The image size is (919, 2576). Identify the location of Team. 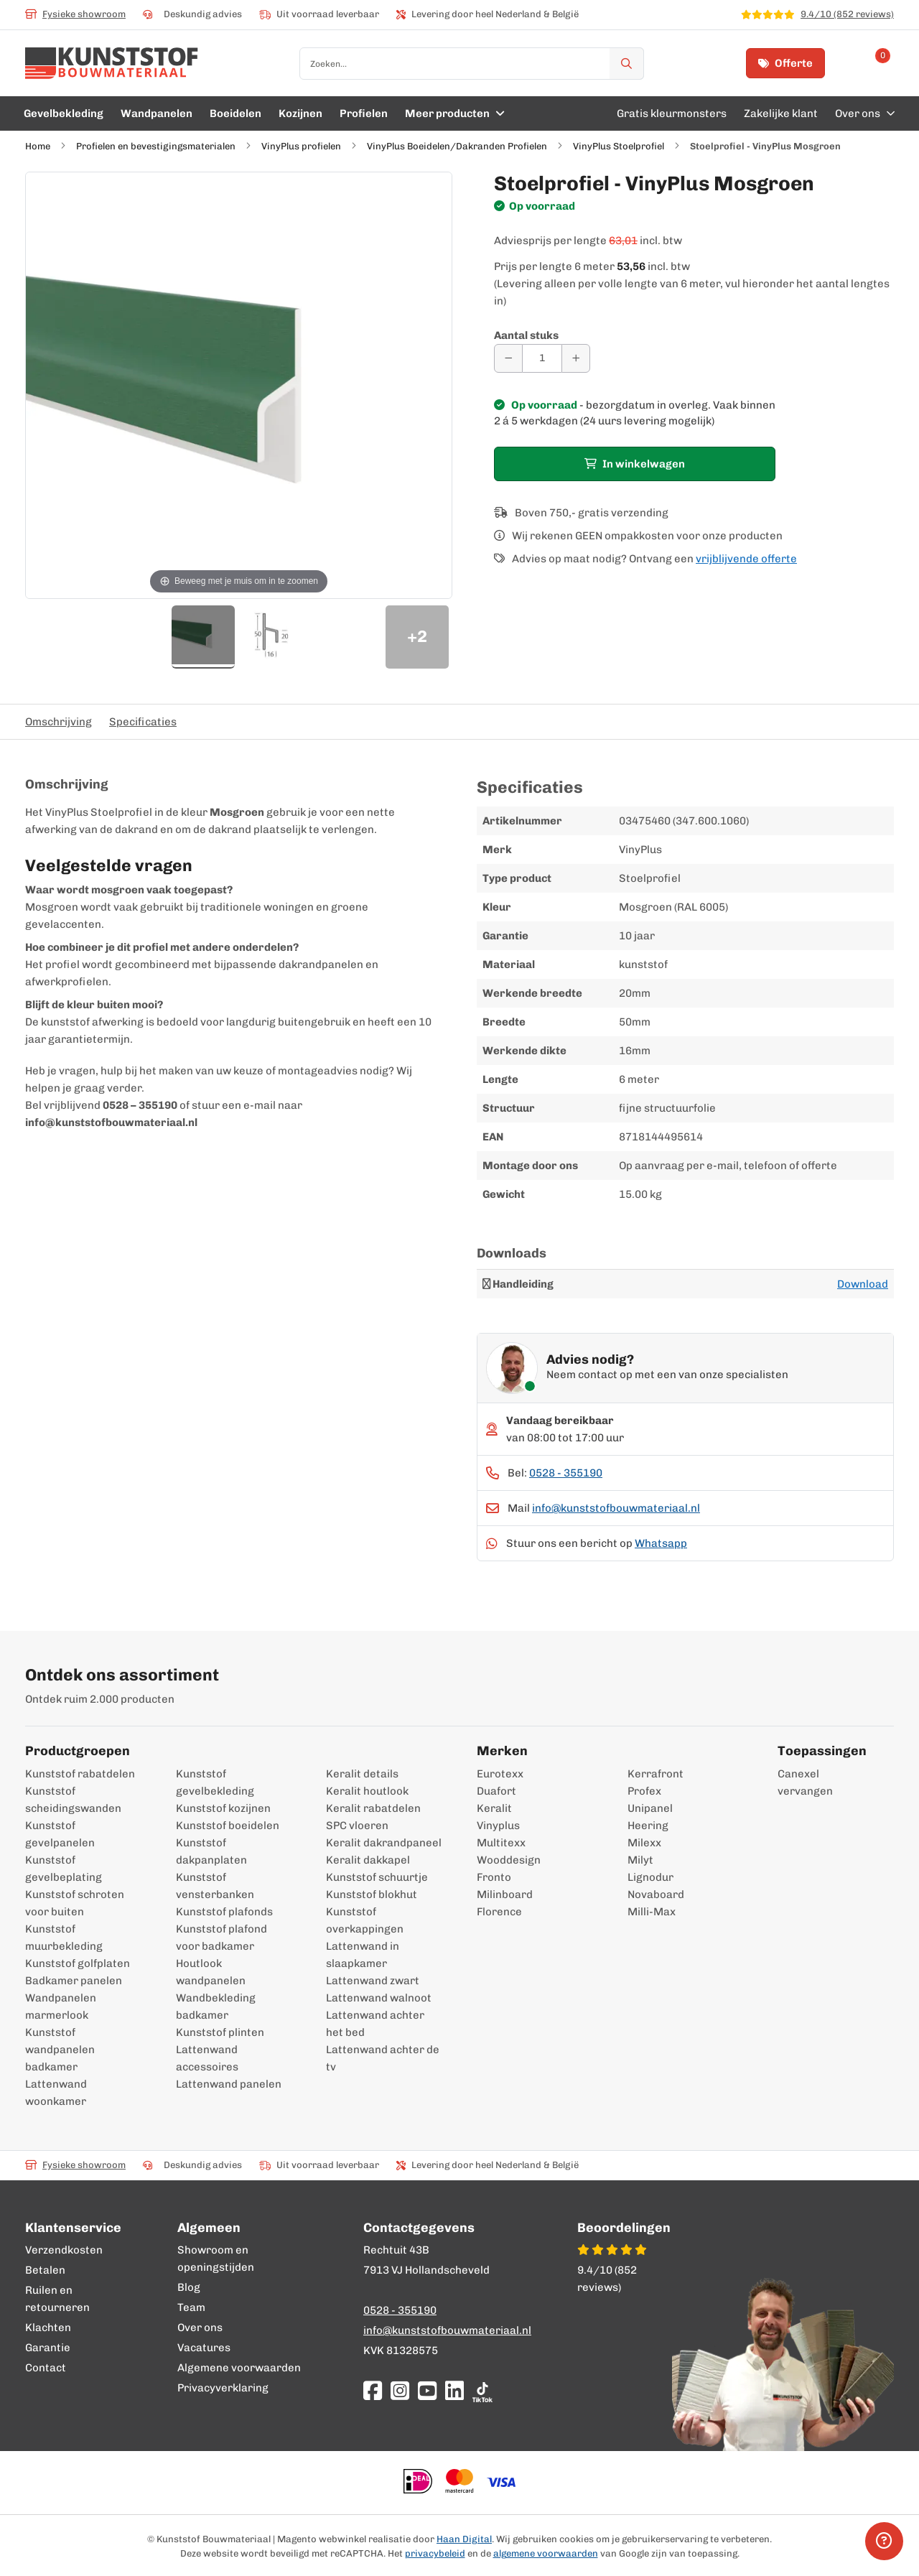
(191, 2307).